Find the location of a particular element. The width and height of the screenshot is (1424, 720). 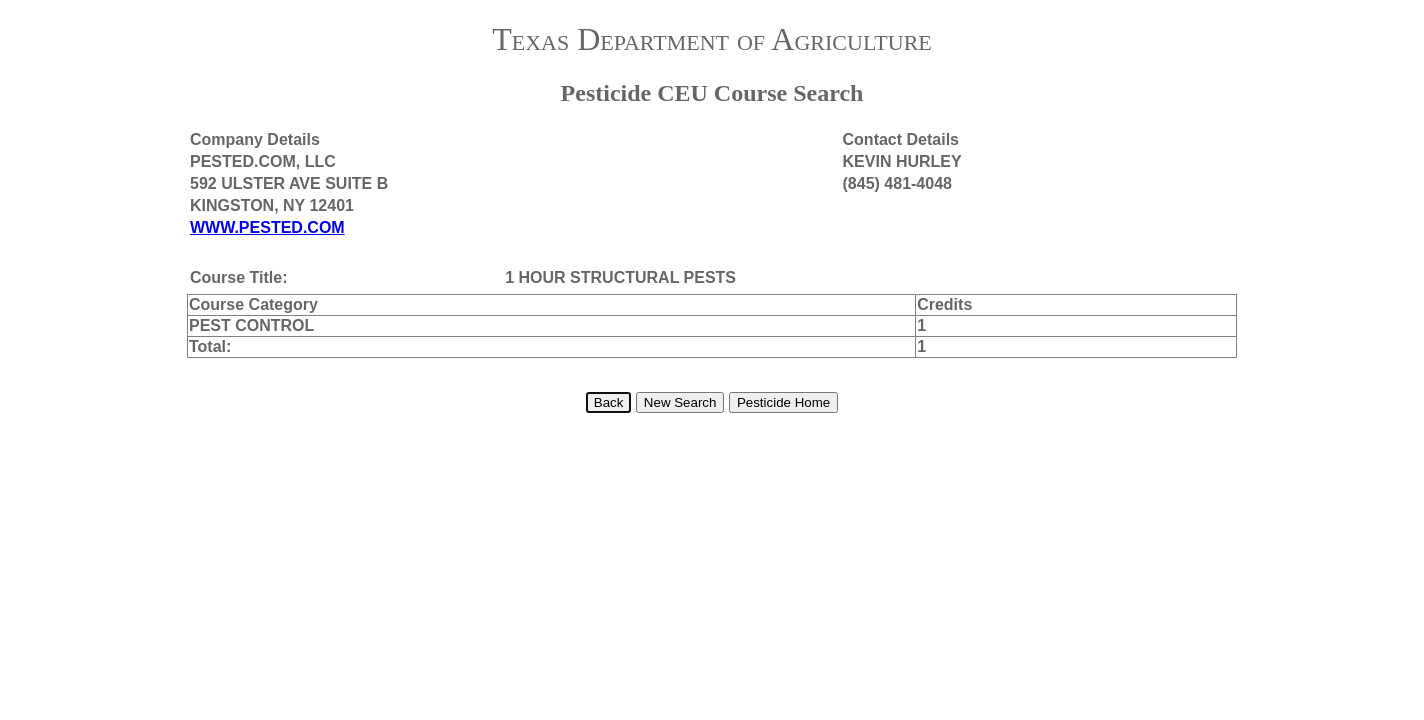

WWW.PESTED.COM is located at coordinates (267, 227).